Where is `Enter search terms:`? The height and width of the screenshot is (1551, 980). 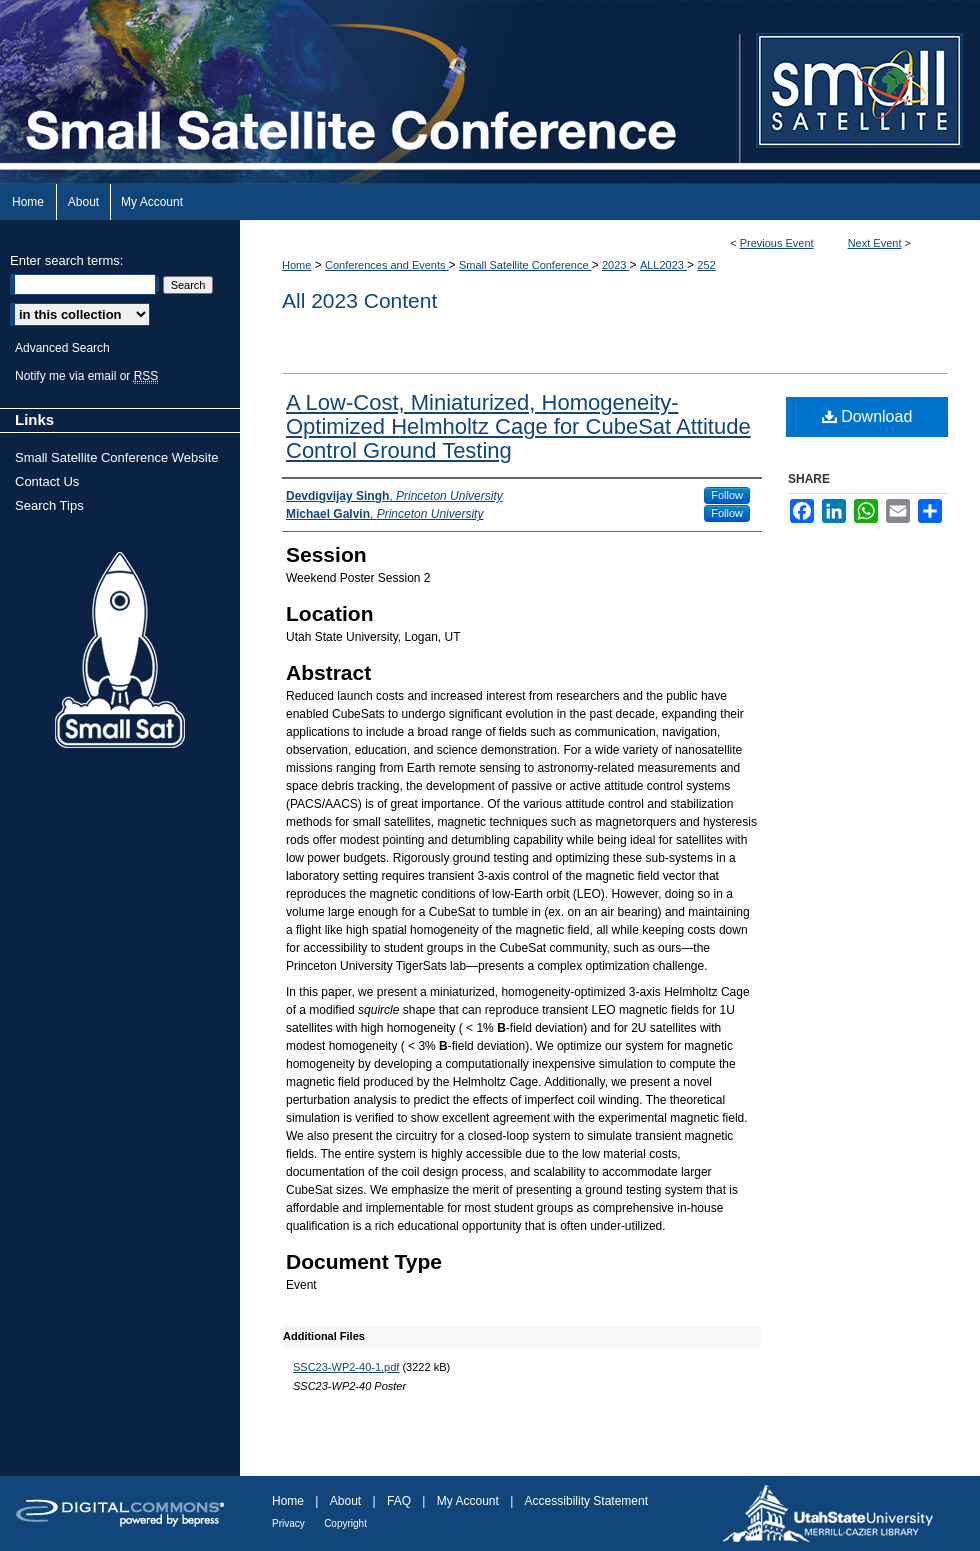
Enter search terms: is located at coordinates (66, 260).